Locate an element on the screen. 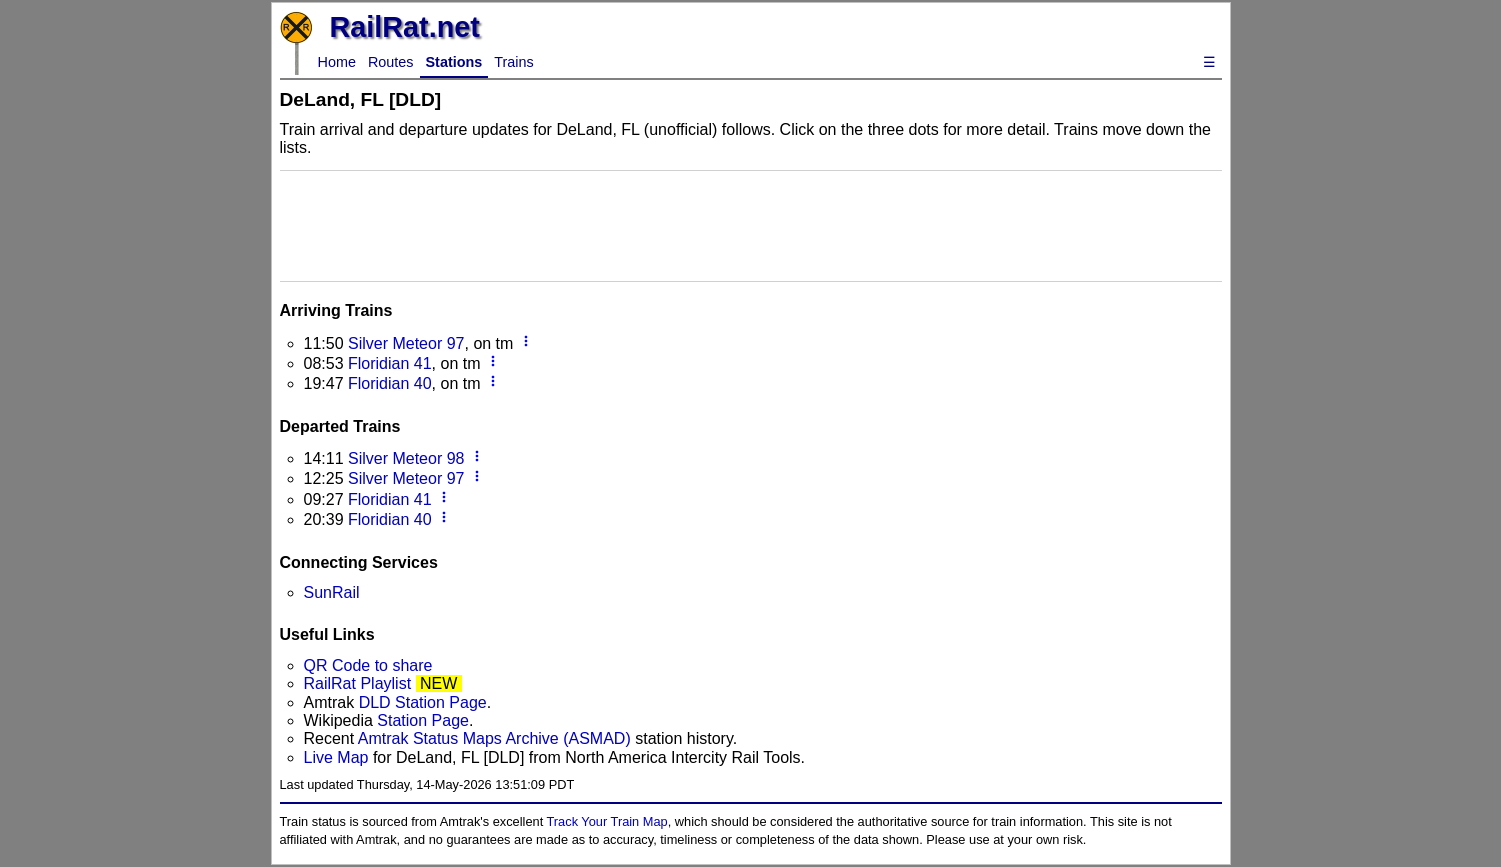 Image resolution: width=1501 pixels, height=867 pixels. RailRat Playlist is located at coordinates (358, 683).